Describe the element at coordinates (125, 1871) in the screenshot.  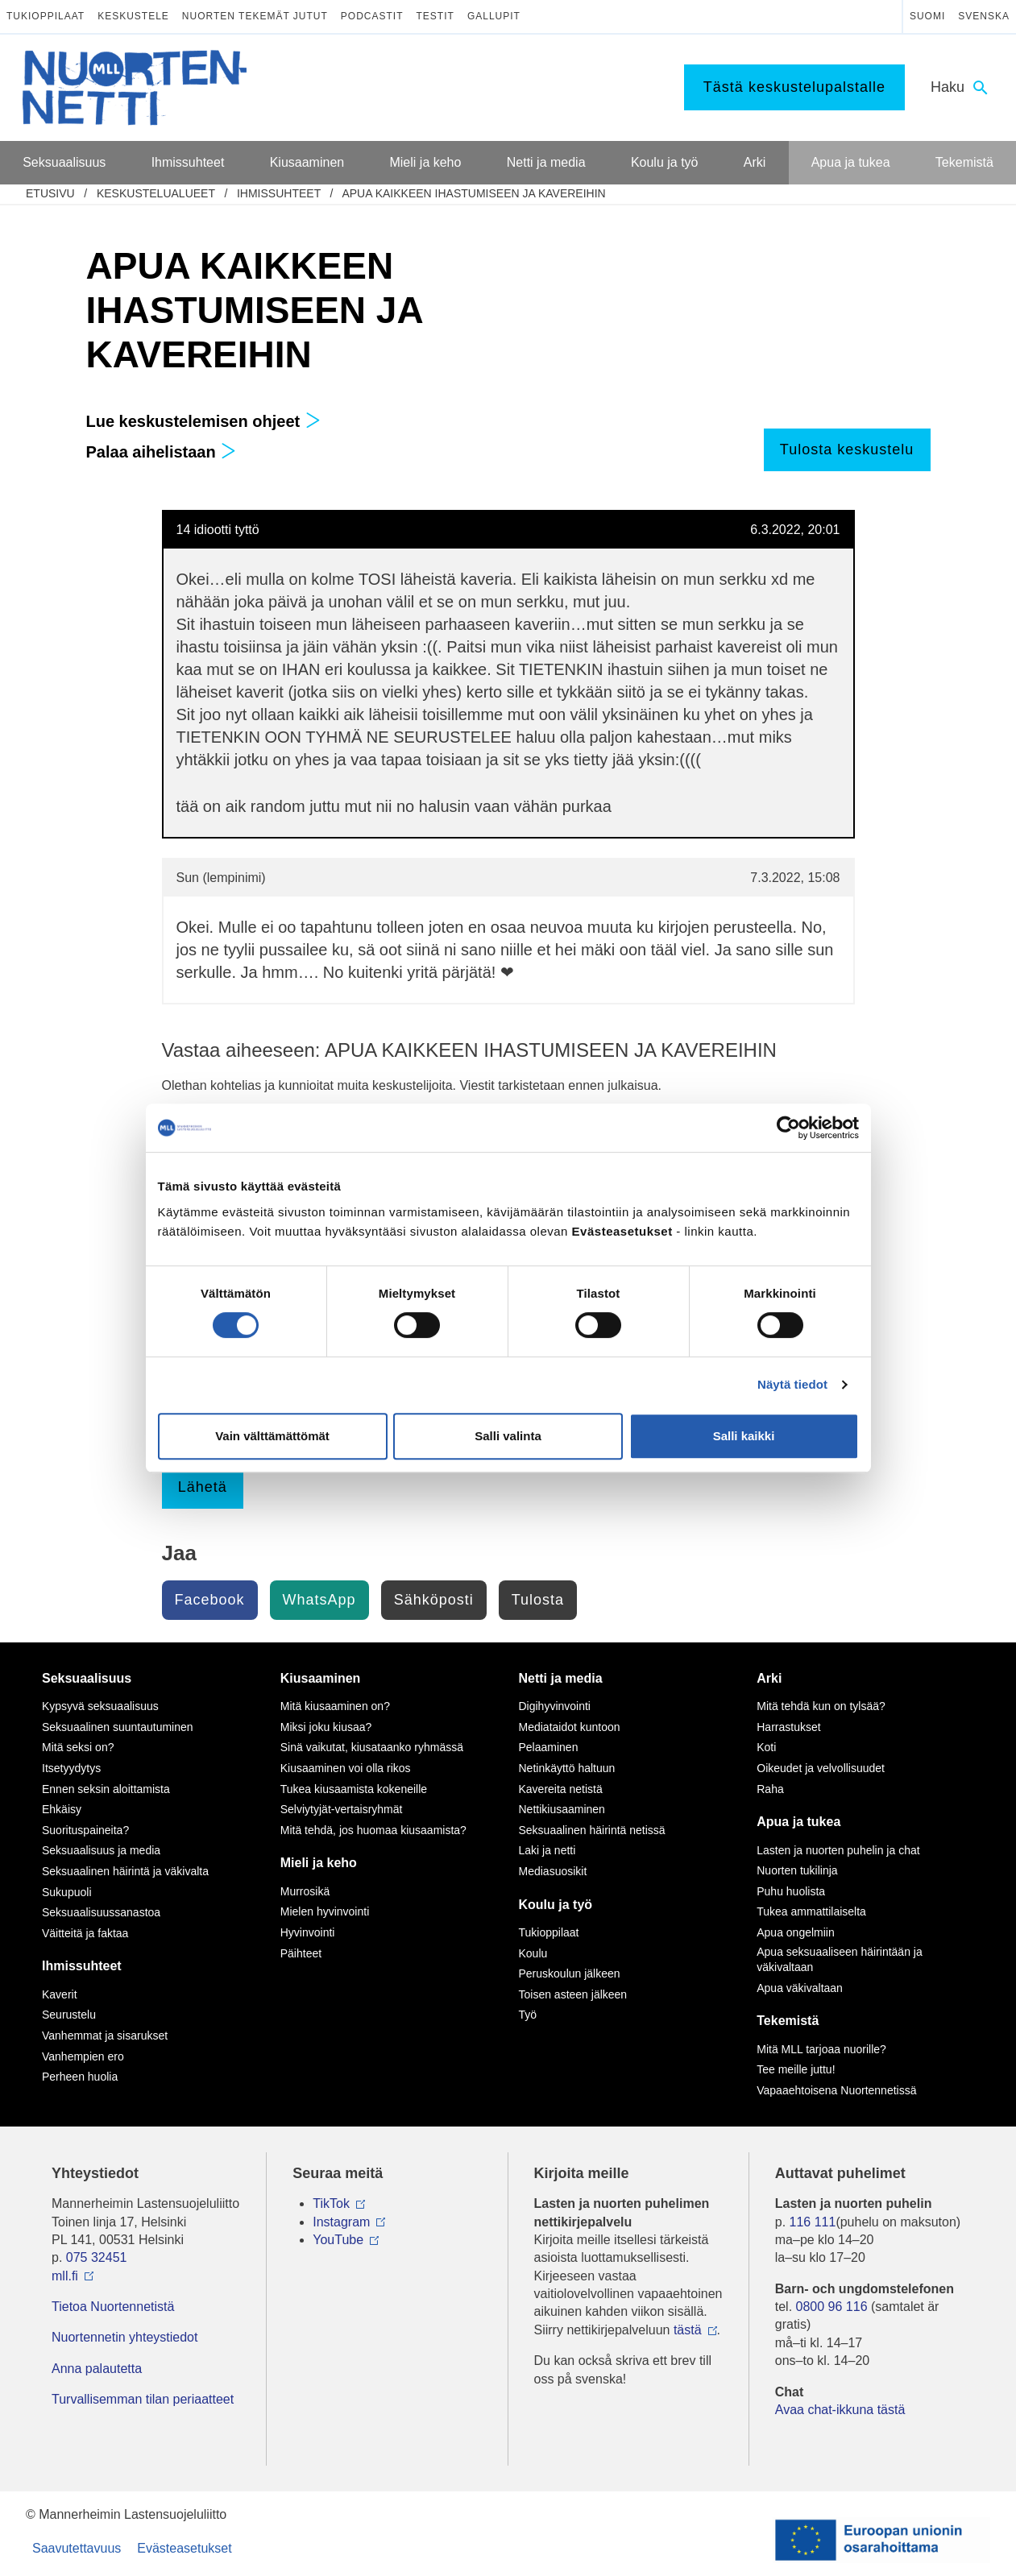
I see `Seksuaalinen häirintä ja väkivalta` at that location.